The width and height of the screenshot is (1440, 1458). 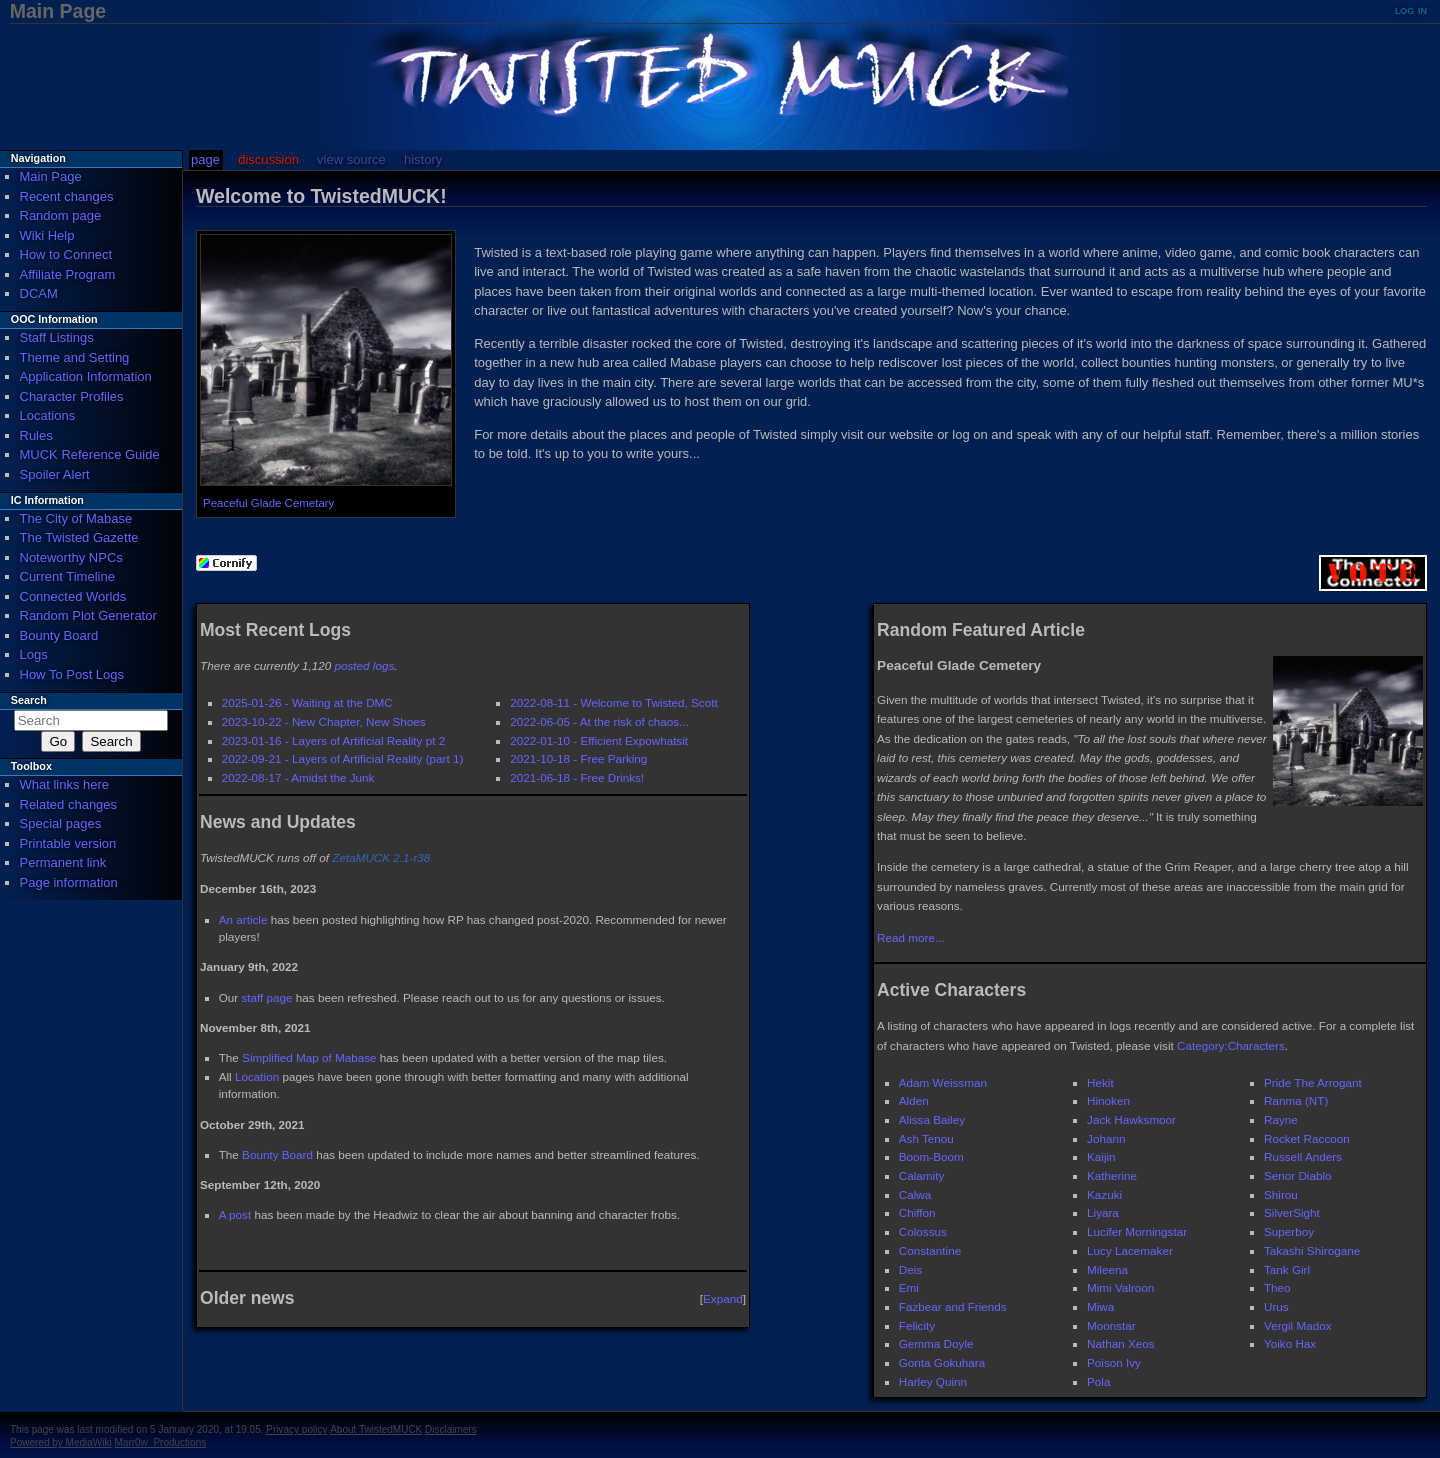 I want to click on Marr0w_Productions, so click(x=161, y=1442).